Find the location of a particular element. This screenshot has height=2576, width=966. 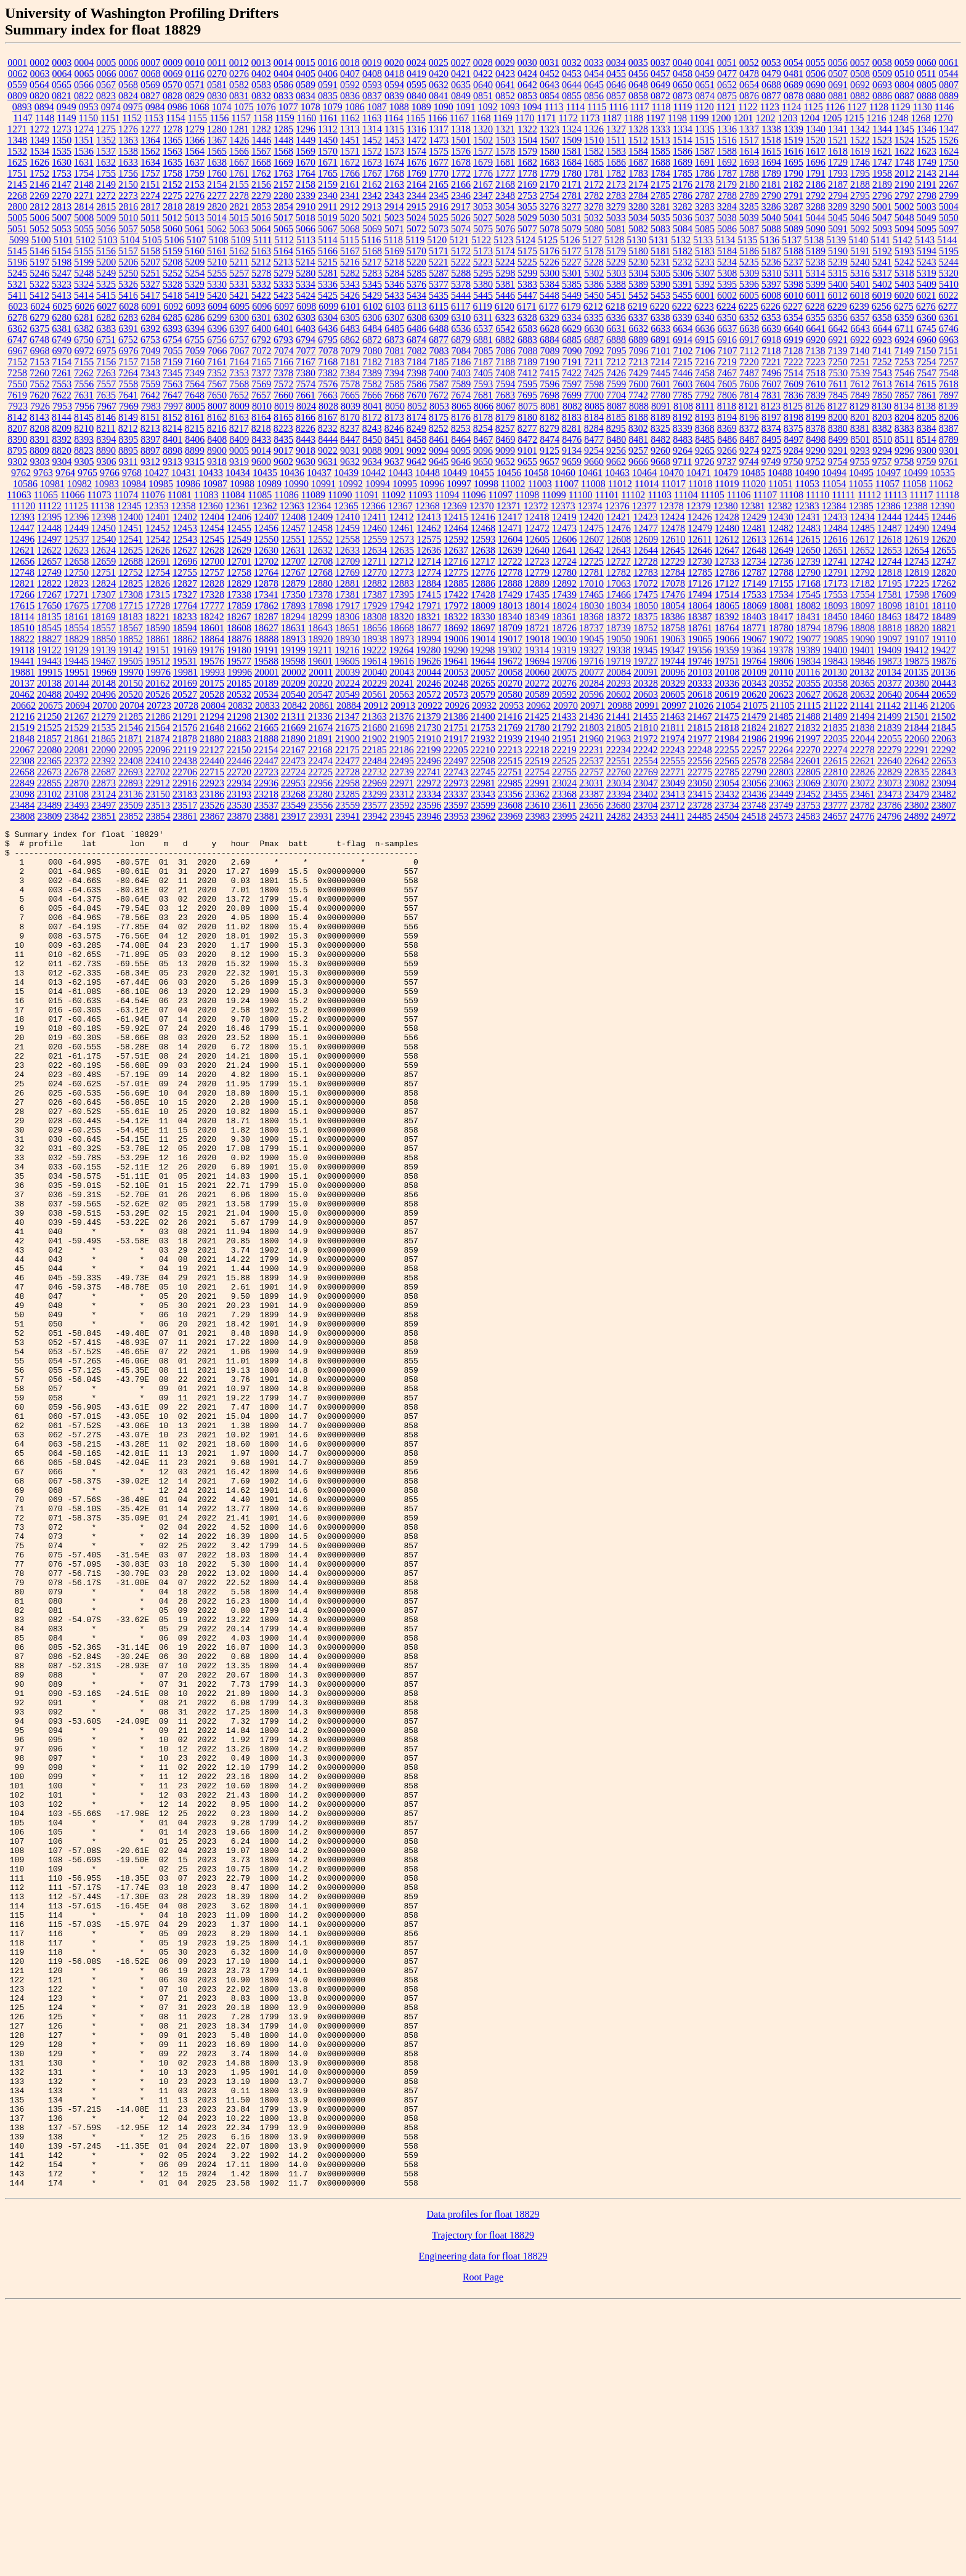

5018 is located at coordinates (305, 217).